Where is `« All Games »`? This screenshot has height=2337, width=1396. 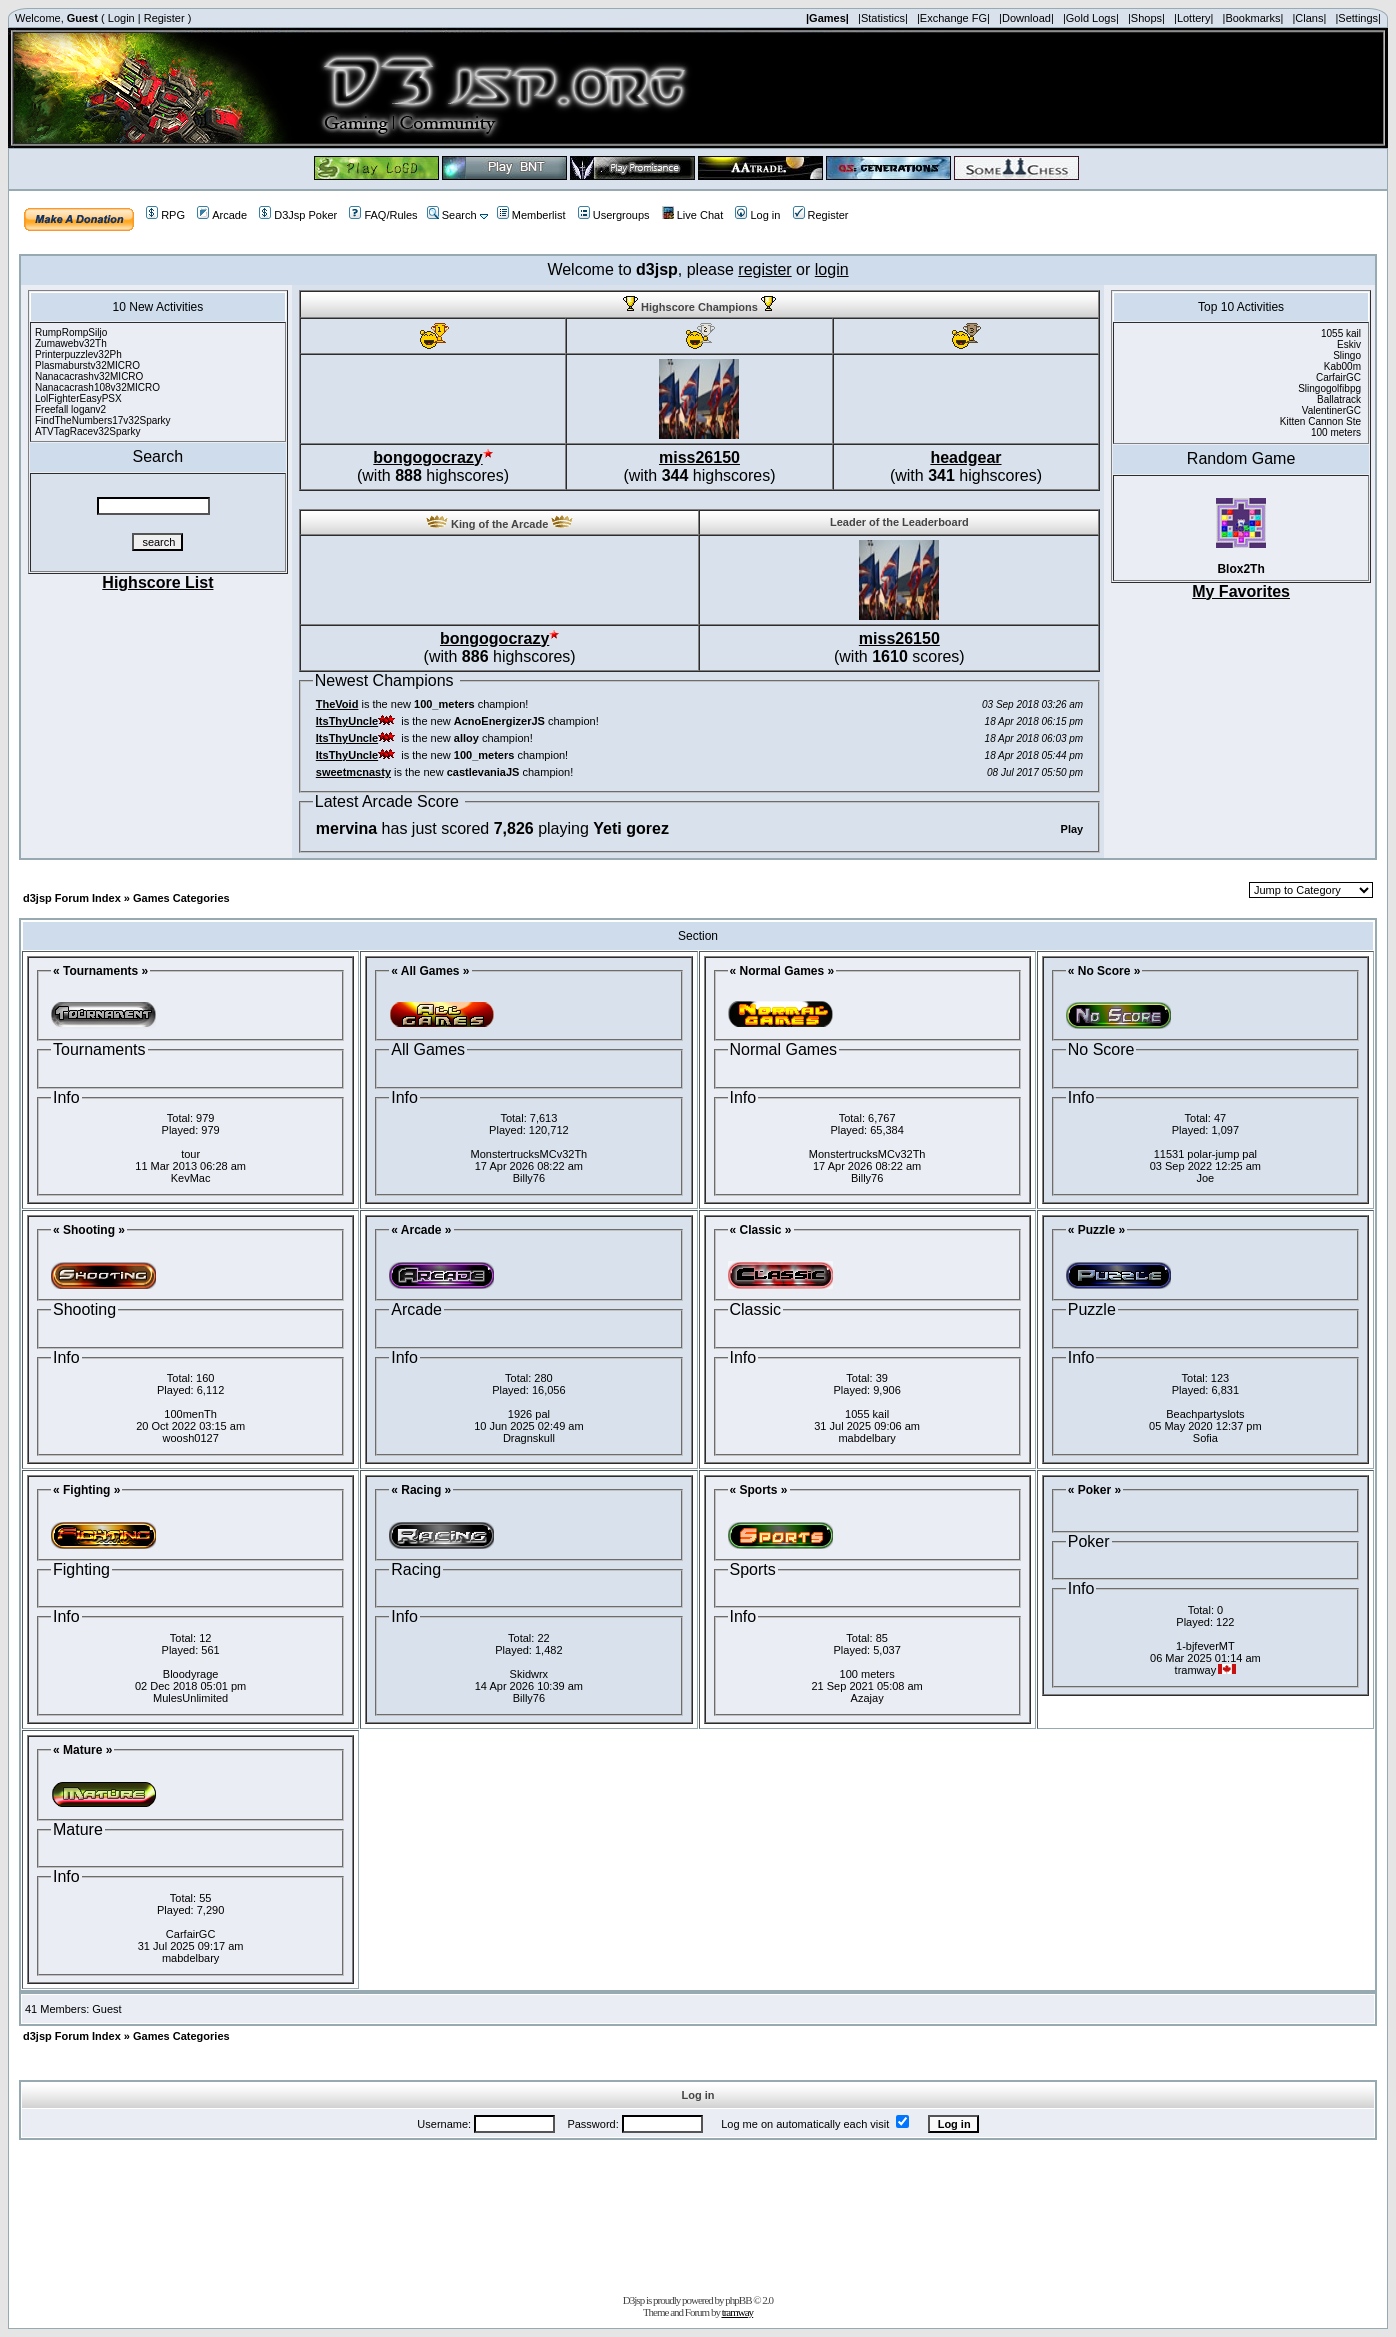 « All Games » is located at coordinates (430, 971).